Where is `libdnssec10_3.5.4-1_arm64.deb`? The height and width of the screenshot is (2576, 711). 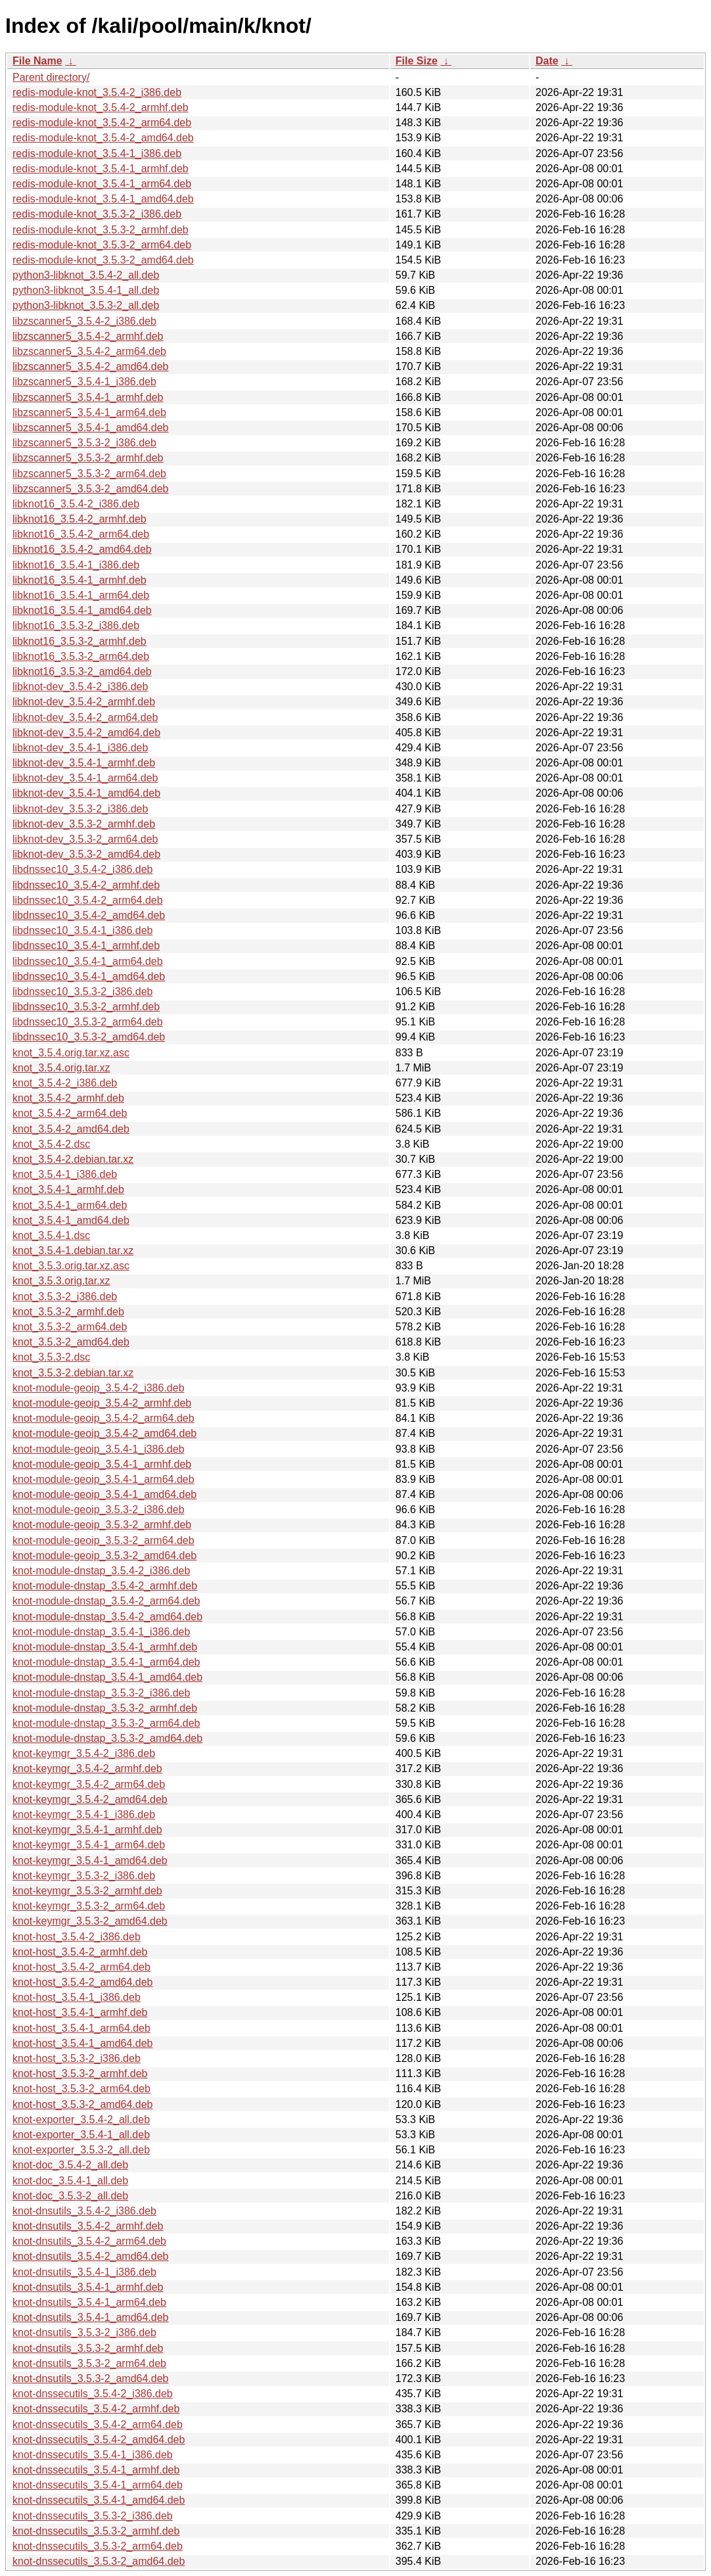
libdnssec10_3.5.4-1_arm64.deb is located at coordinates (87, 961).